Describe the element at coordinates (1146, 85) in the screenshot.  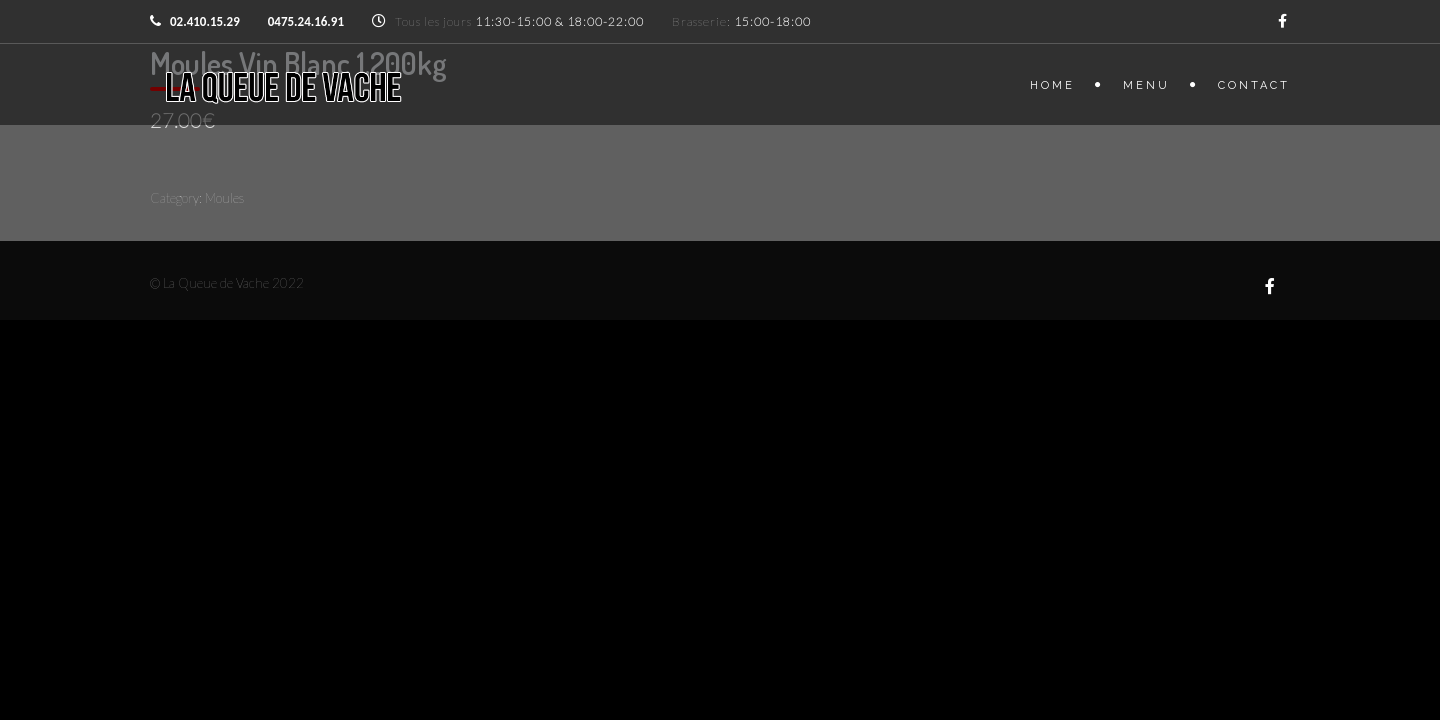
I see `Menu` at that location.